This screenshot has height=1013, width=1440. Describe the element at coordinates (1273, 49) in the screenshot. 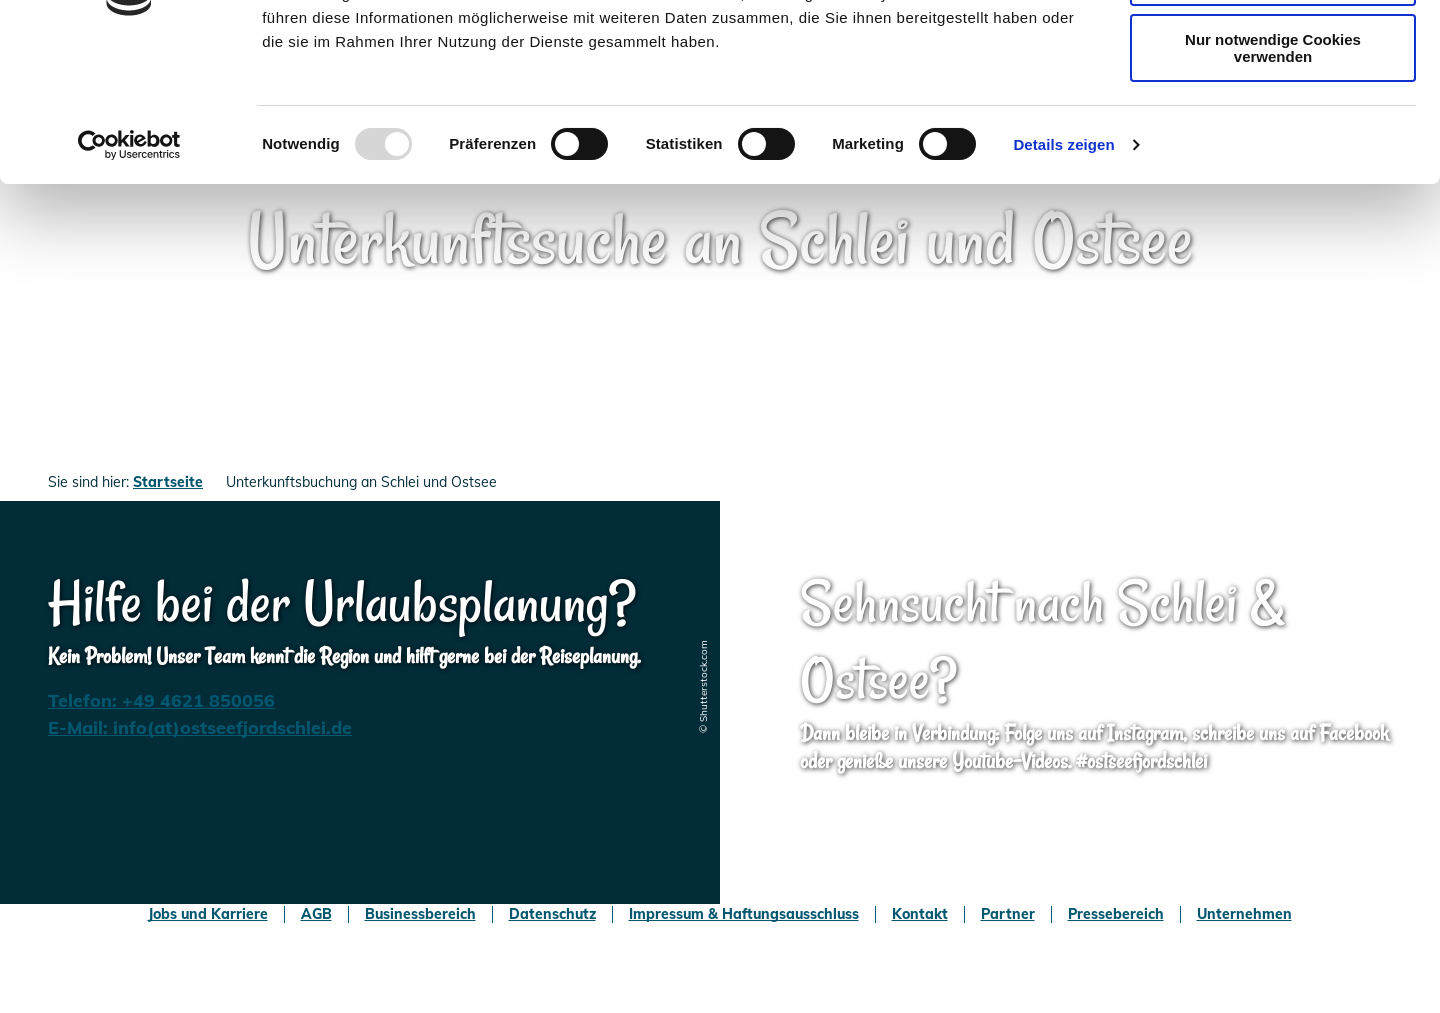

I see `Cookies zulassen` at that location.